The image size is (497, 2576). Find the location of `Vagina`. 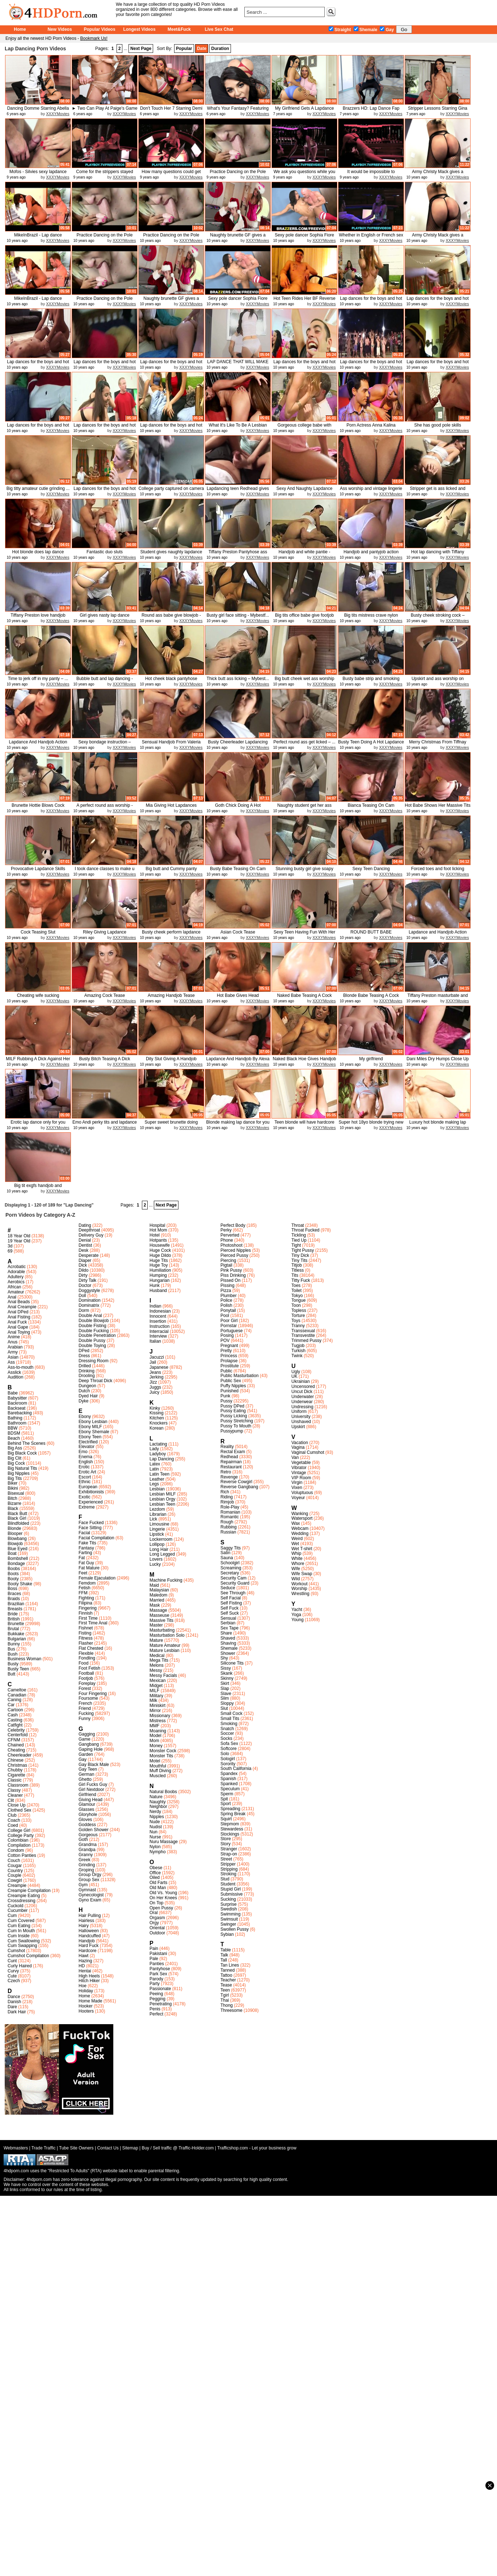

Vagina is located at coordinates (297, 1447).